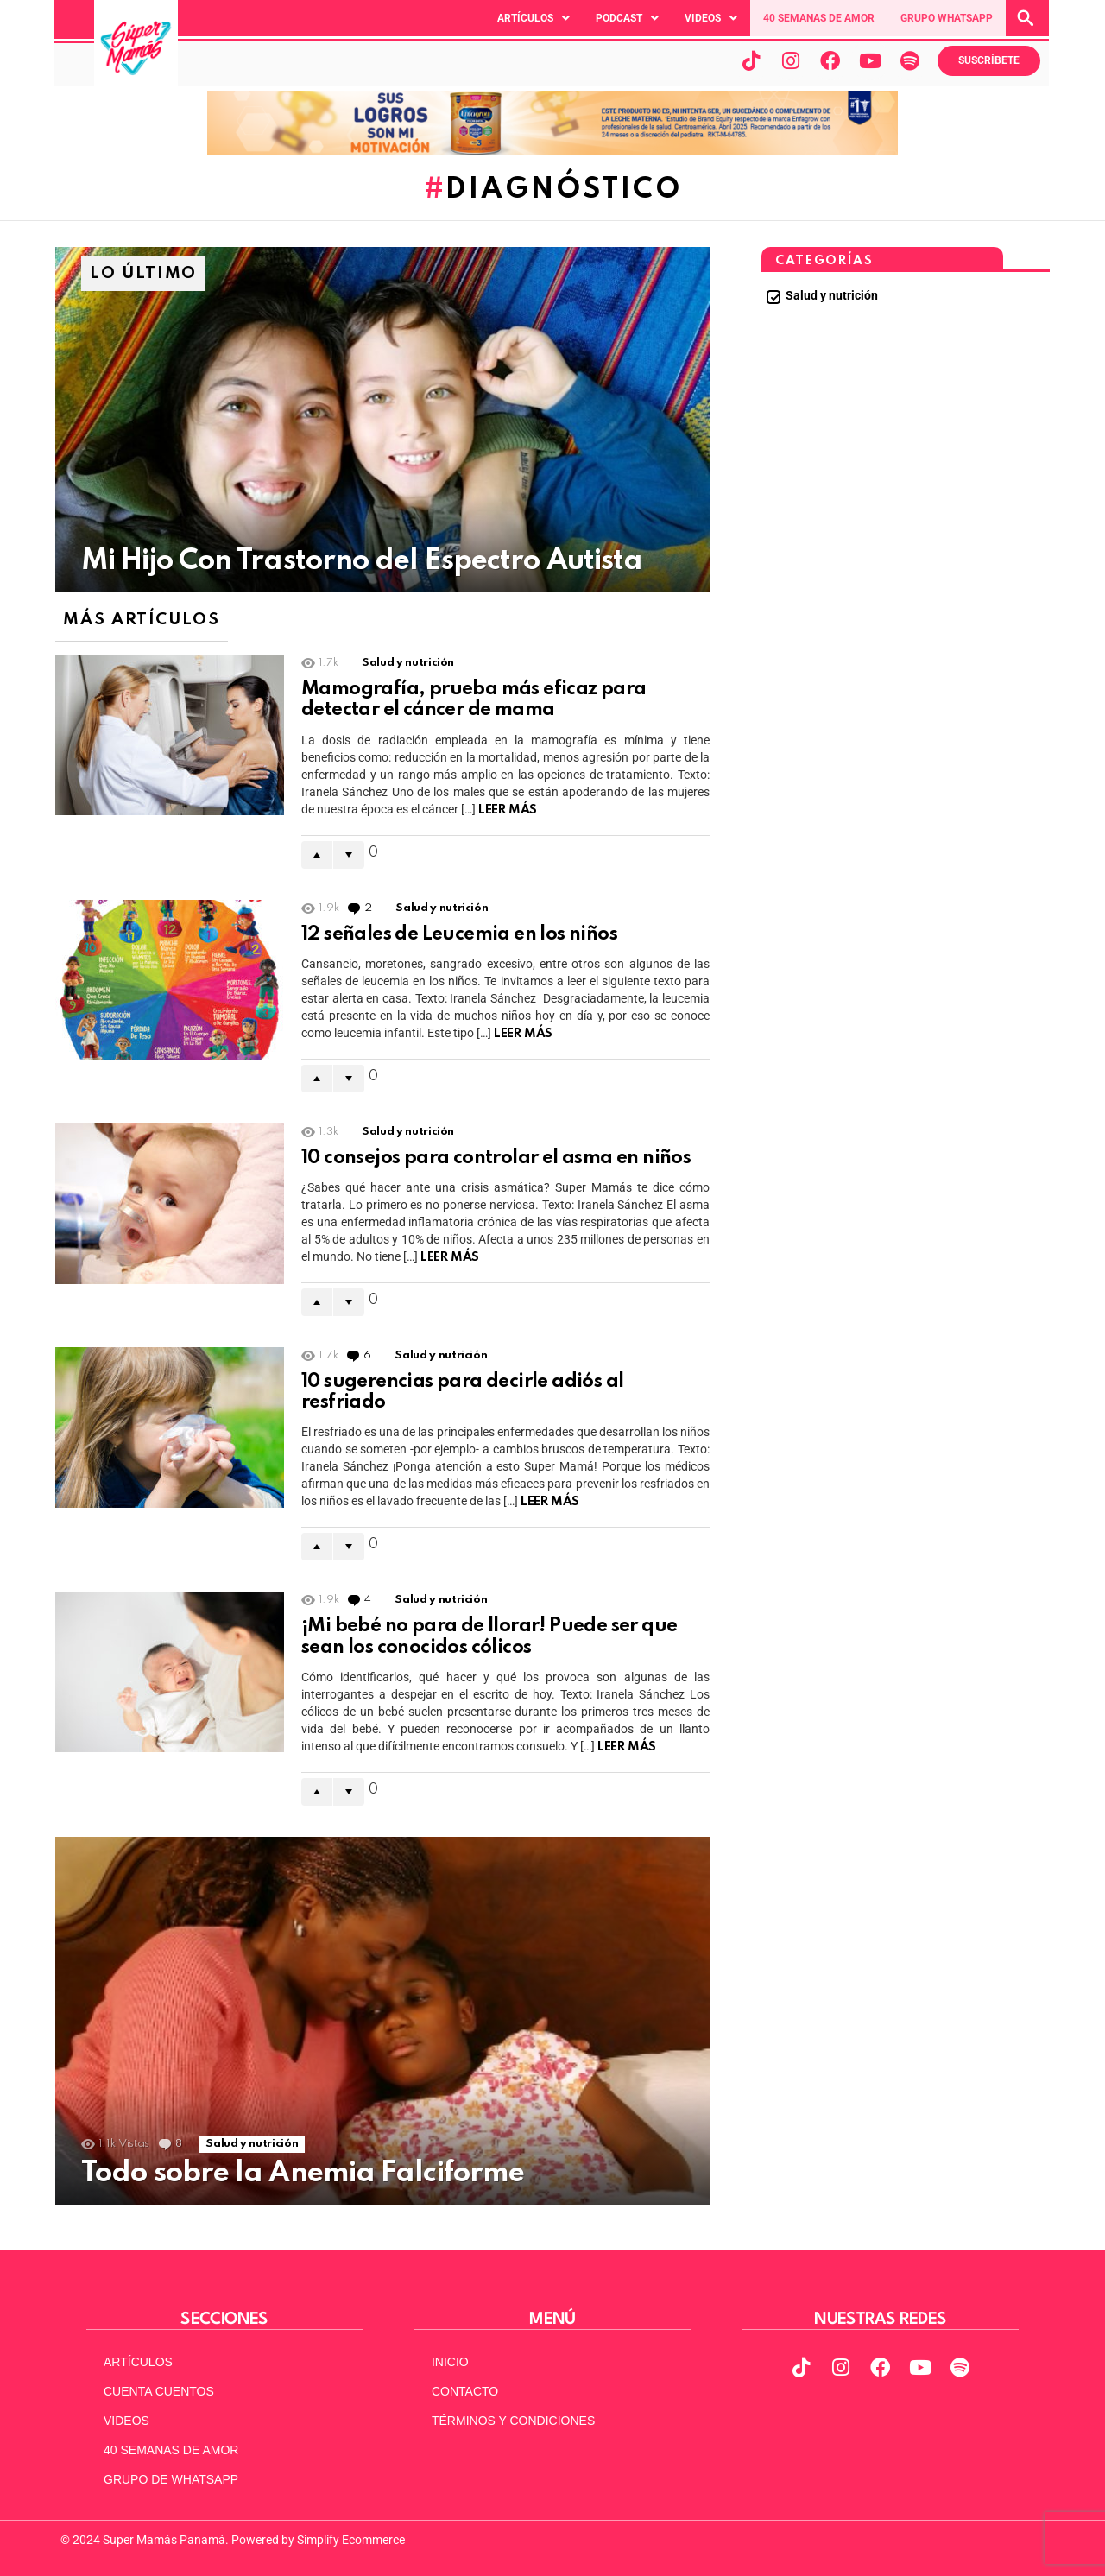  What do you see at coordinates (351, 2540) in the screenshot?
I see `Simplify Ecommerce` at bounding box center [351, 2540].